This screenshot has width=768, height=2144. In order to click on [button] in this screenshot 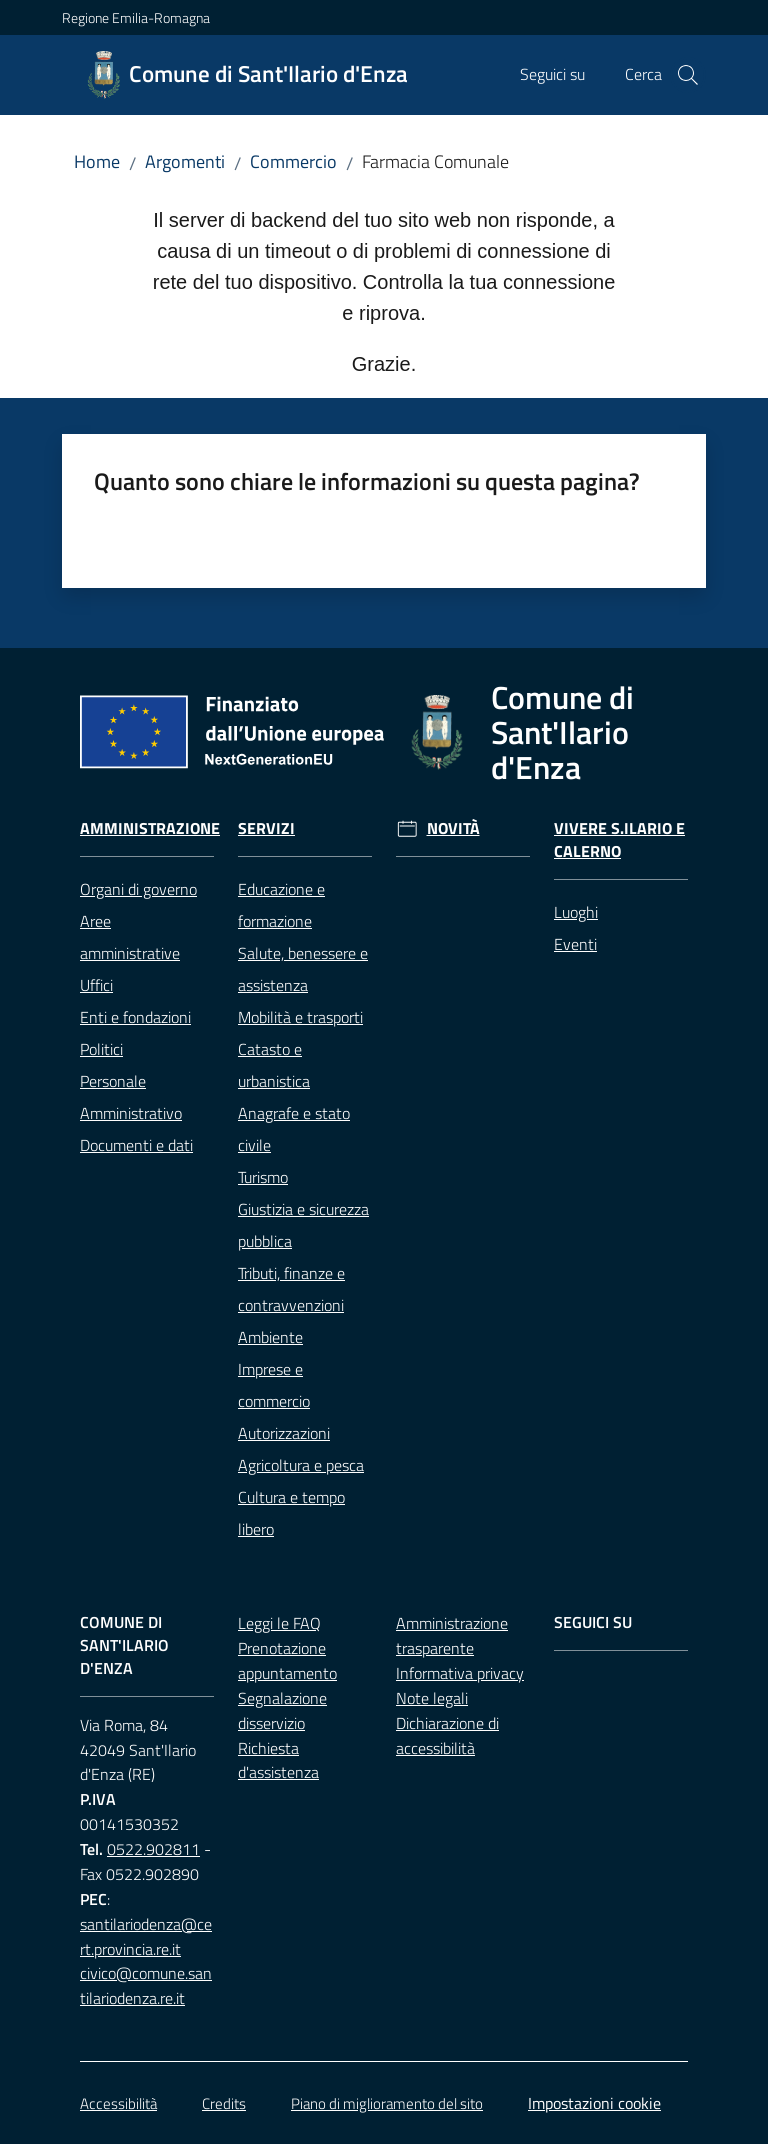, I will do `click(688, 75)`.